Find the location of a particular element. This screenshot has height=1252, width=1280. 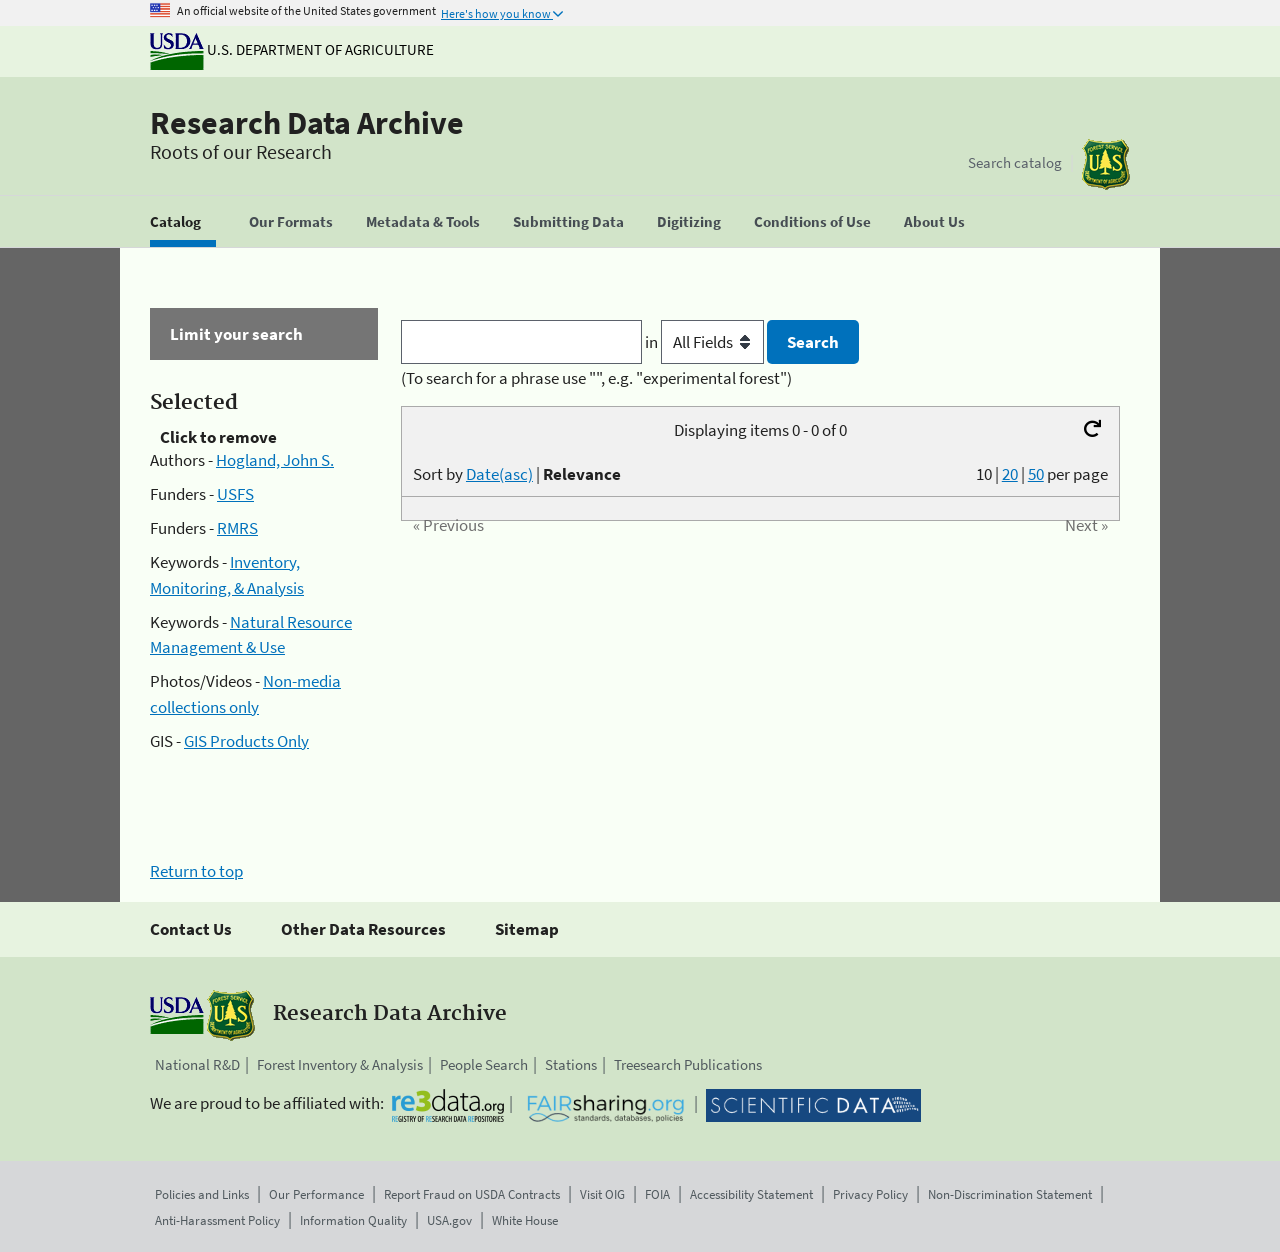

People Search is located at coordinates (484, 1064).